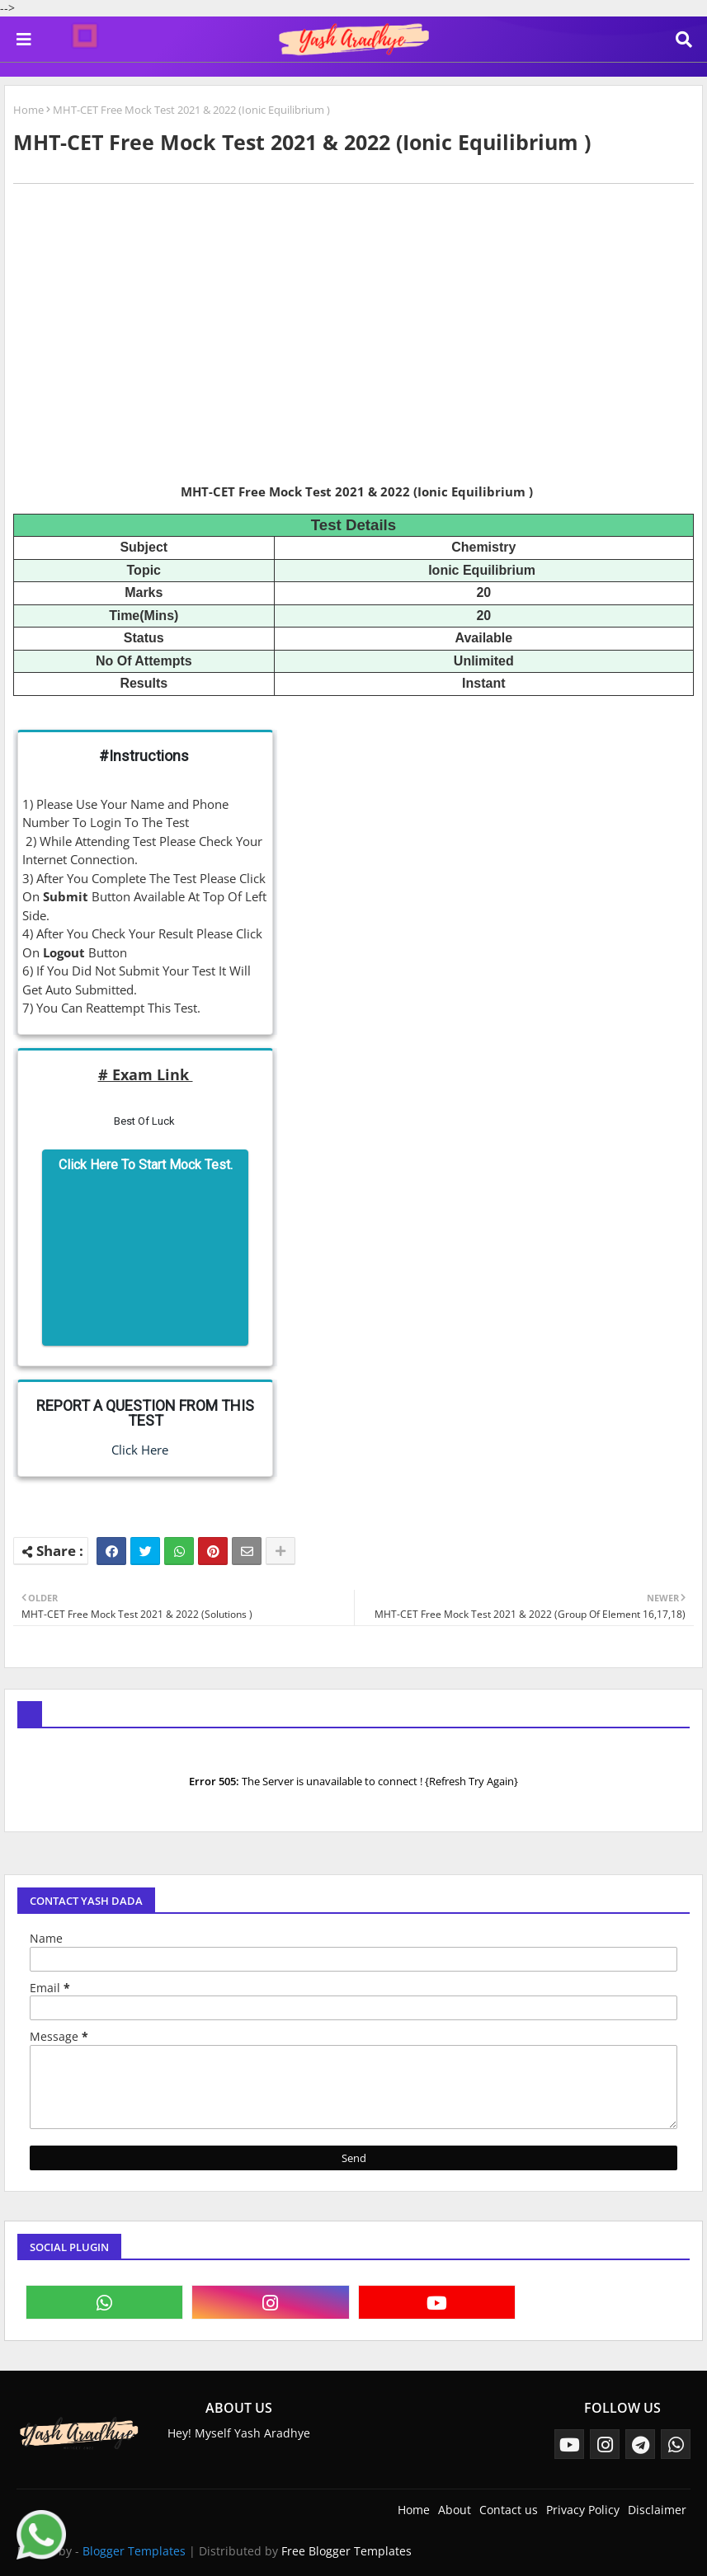 The image size is (707, 2576). I want to click on Home, so click(28, 109).